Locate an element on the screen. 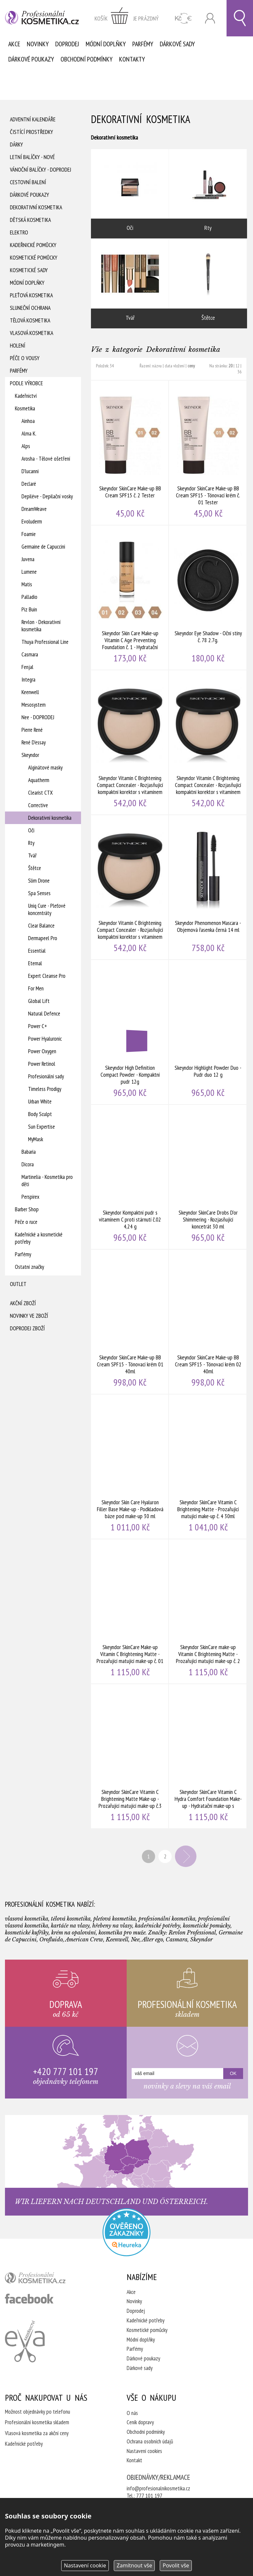 Image resolution: width=253 pixels, height=2576 pixels. Doprodej is located at coordinates (67, 44).